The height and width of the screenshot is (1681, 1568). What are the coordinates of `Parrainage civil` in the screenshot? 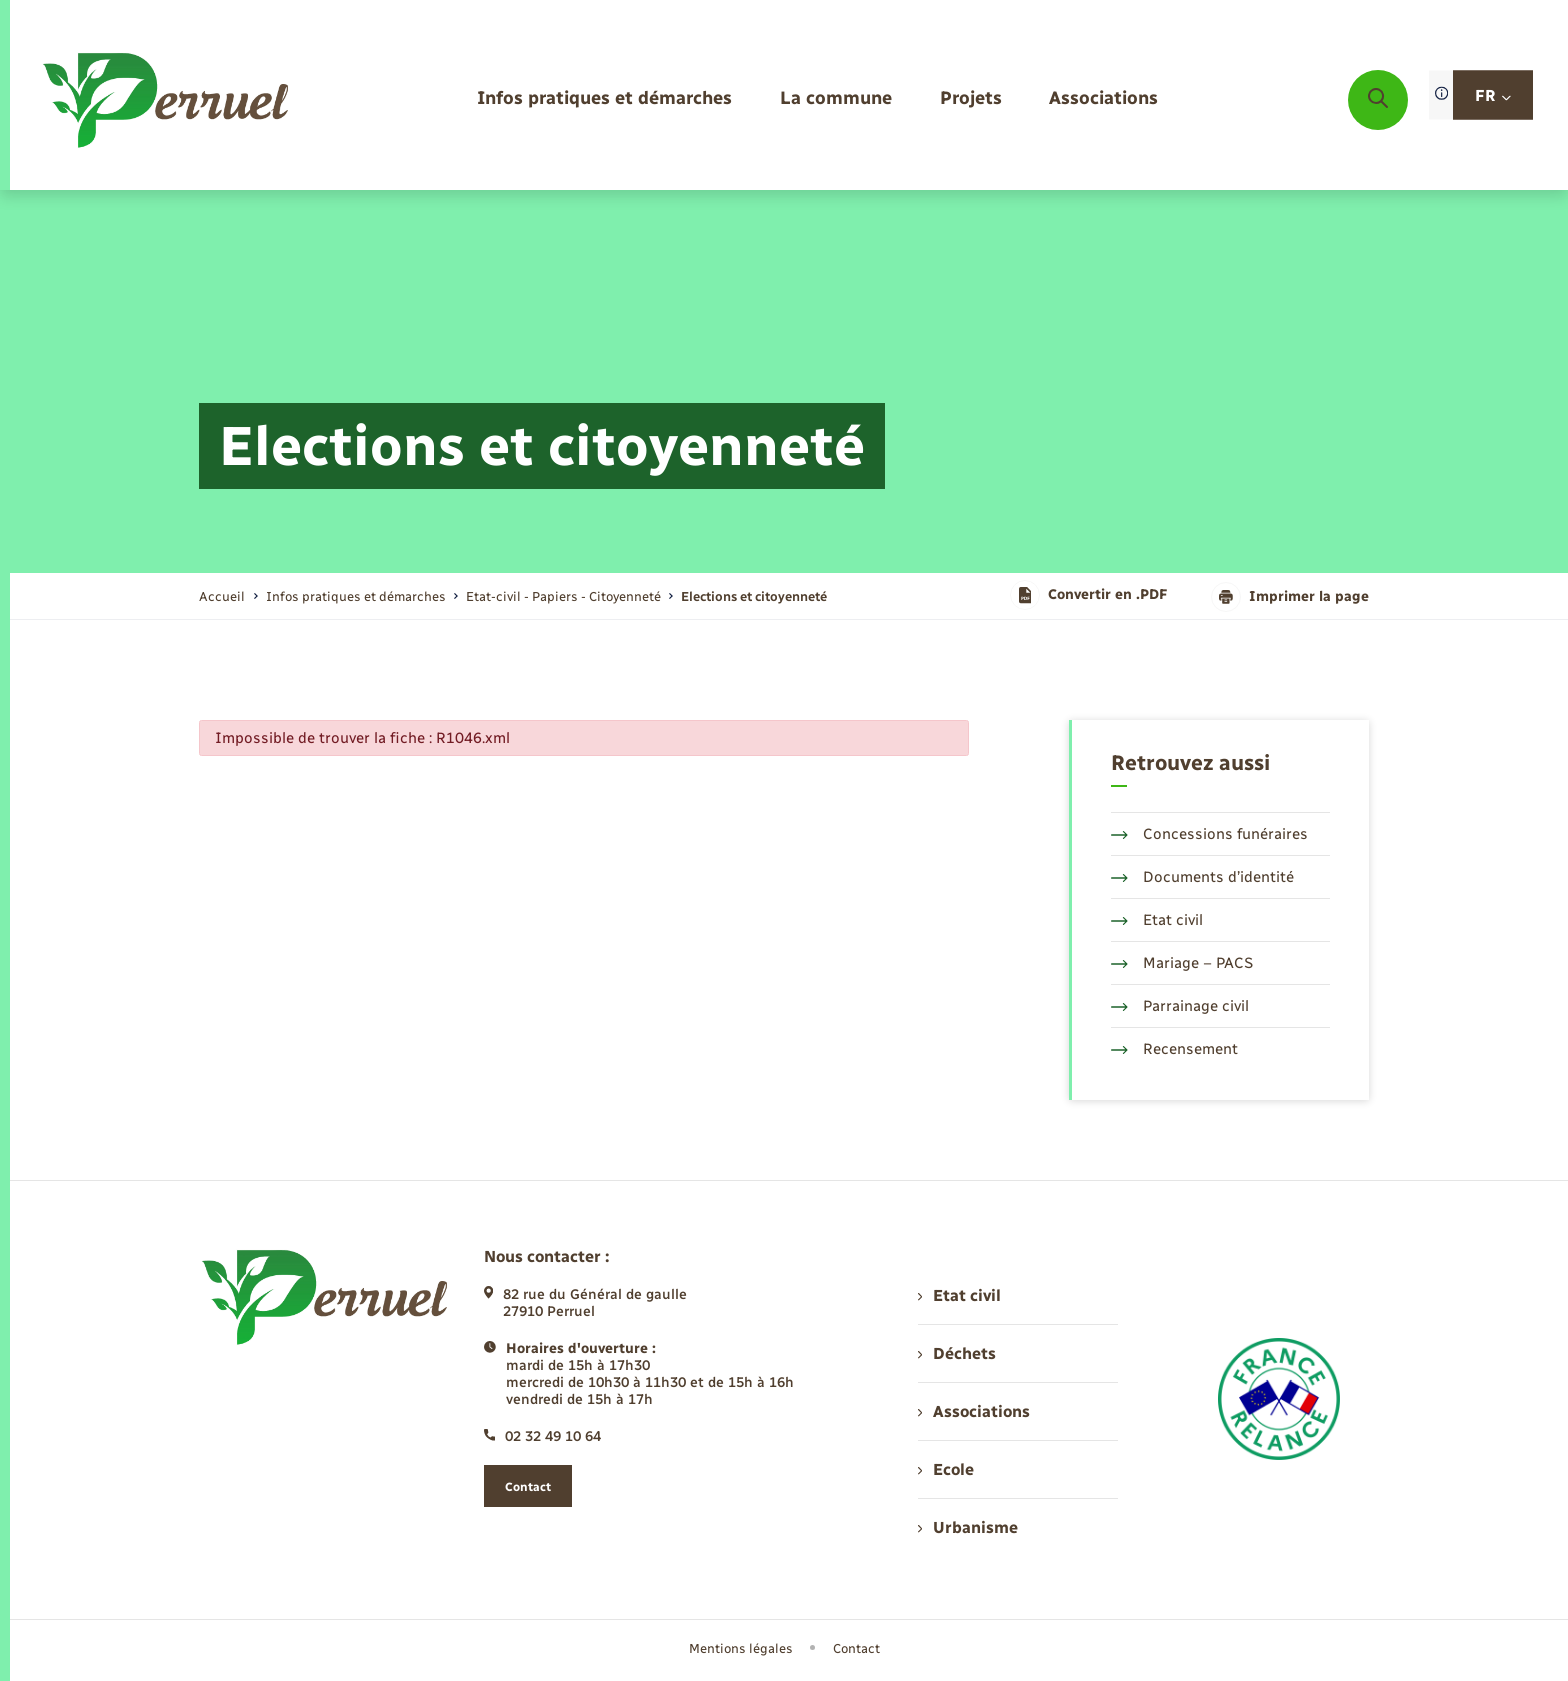 It's located at (1180, 1006).